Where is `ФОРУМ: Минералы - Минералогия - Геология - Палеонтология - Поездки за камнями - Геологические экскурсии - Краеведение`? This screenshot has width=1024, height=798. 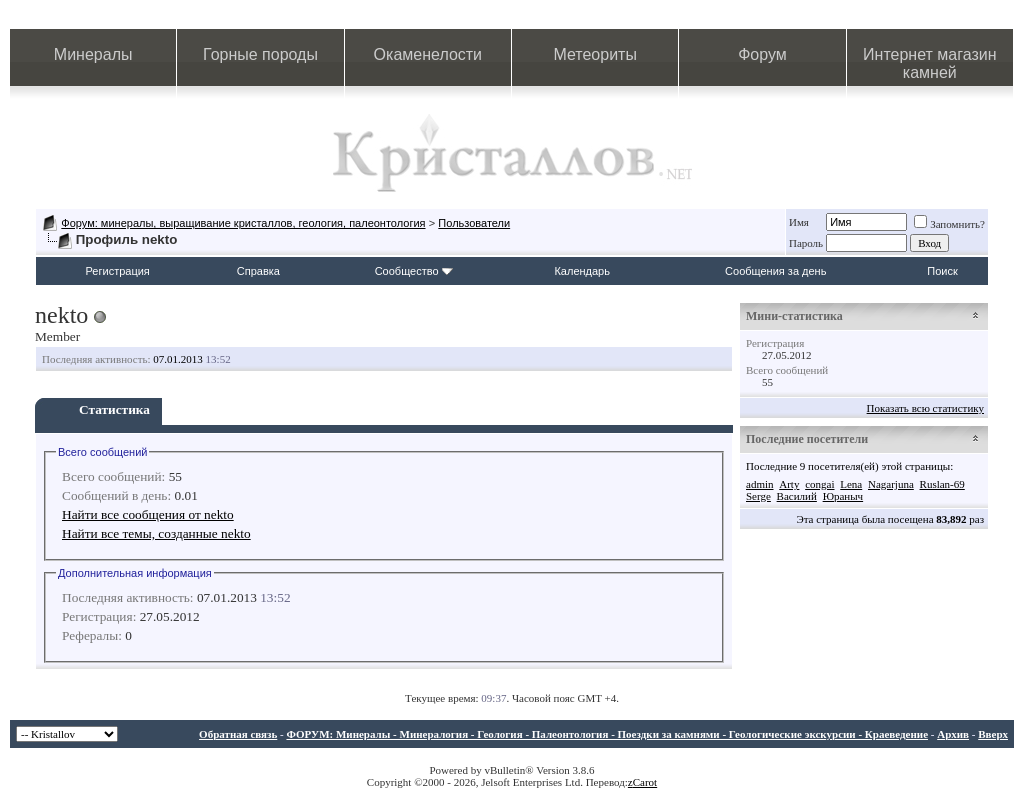 ФОРУМ: Минералы - Минералогия - Геология - Палеонтология - Поездки за камнями - Геологические экскурсии - Краеведение is located at coordinates (607, 734).